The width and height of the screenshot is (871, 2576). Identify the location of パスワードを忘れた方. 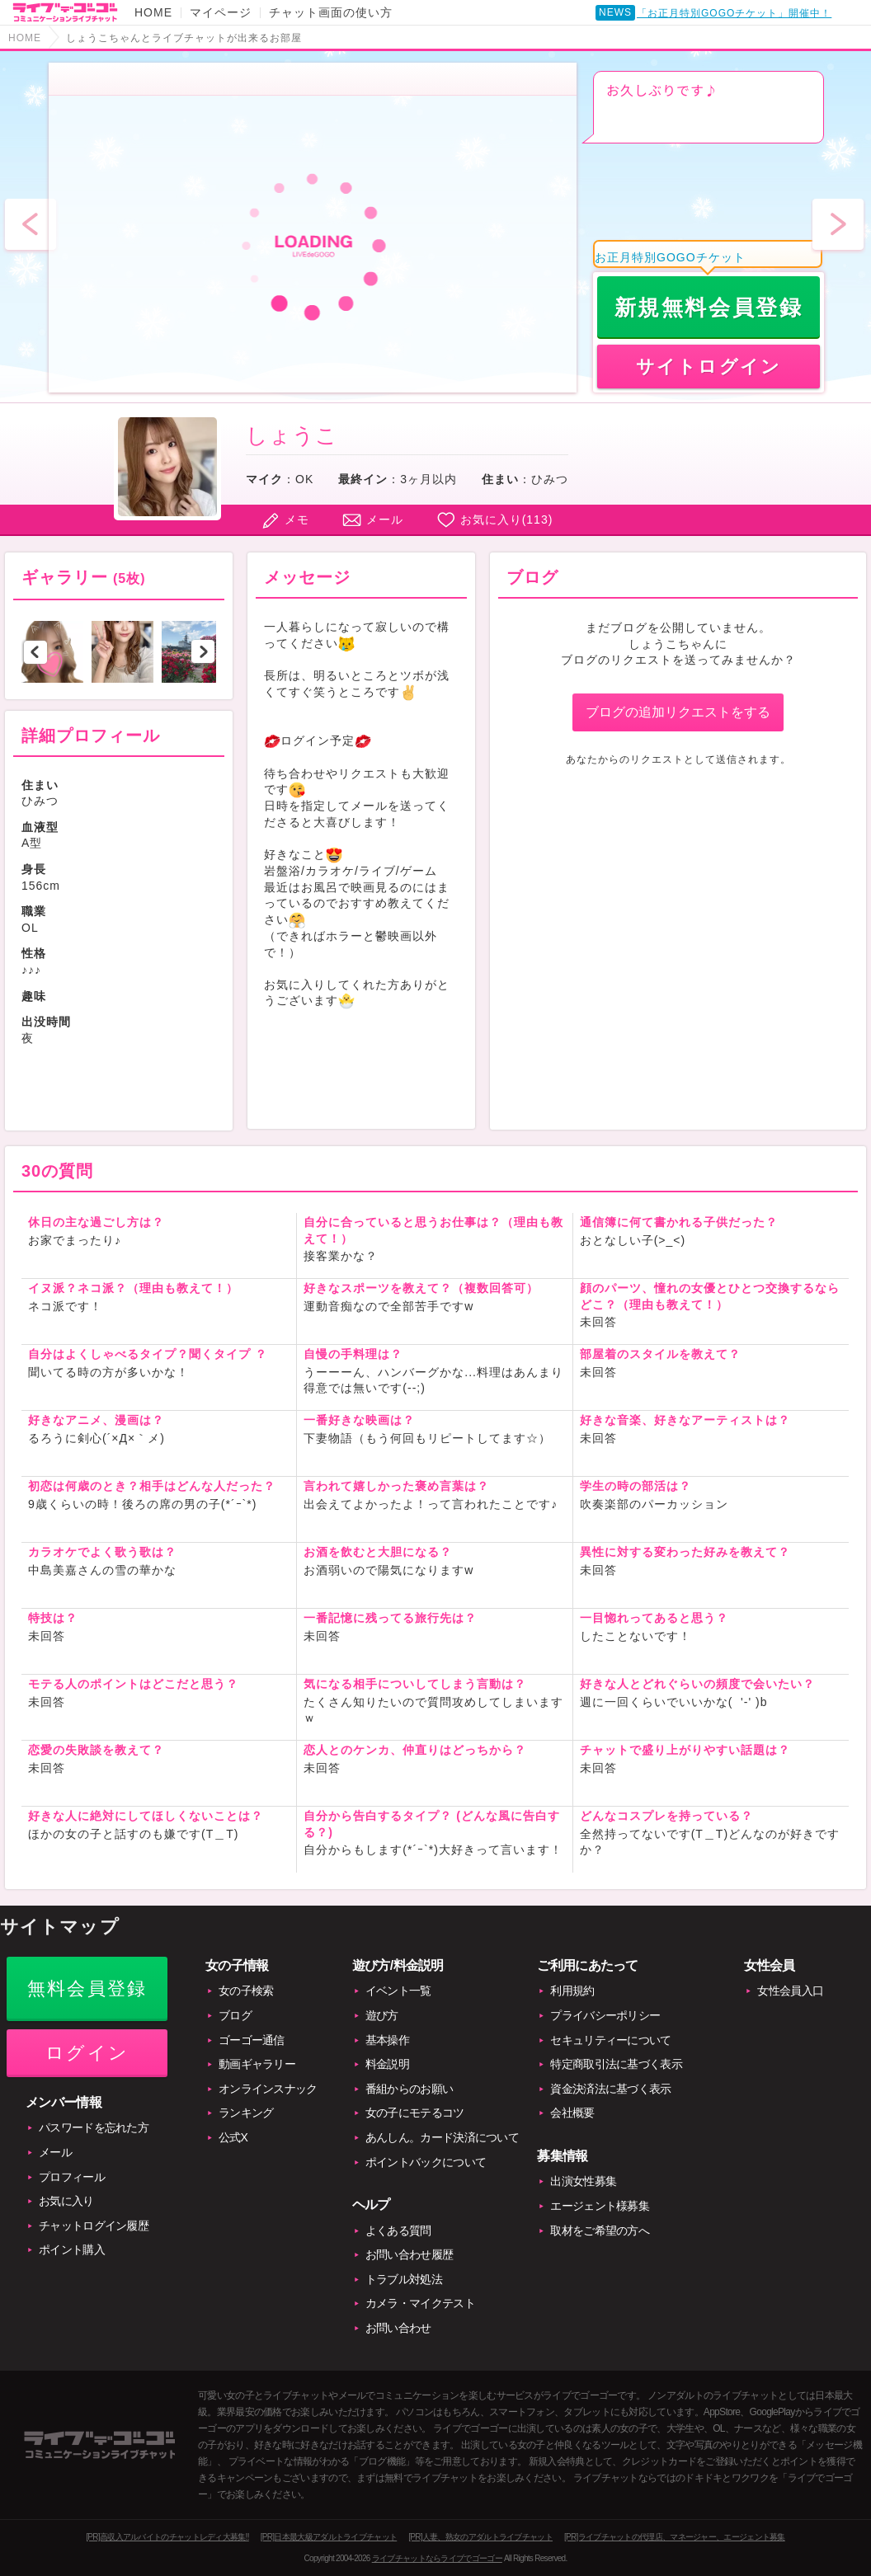
(93, 2127).